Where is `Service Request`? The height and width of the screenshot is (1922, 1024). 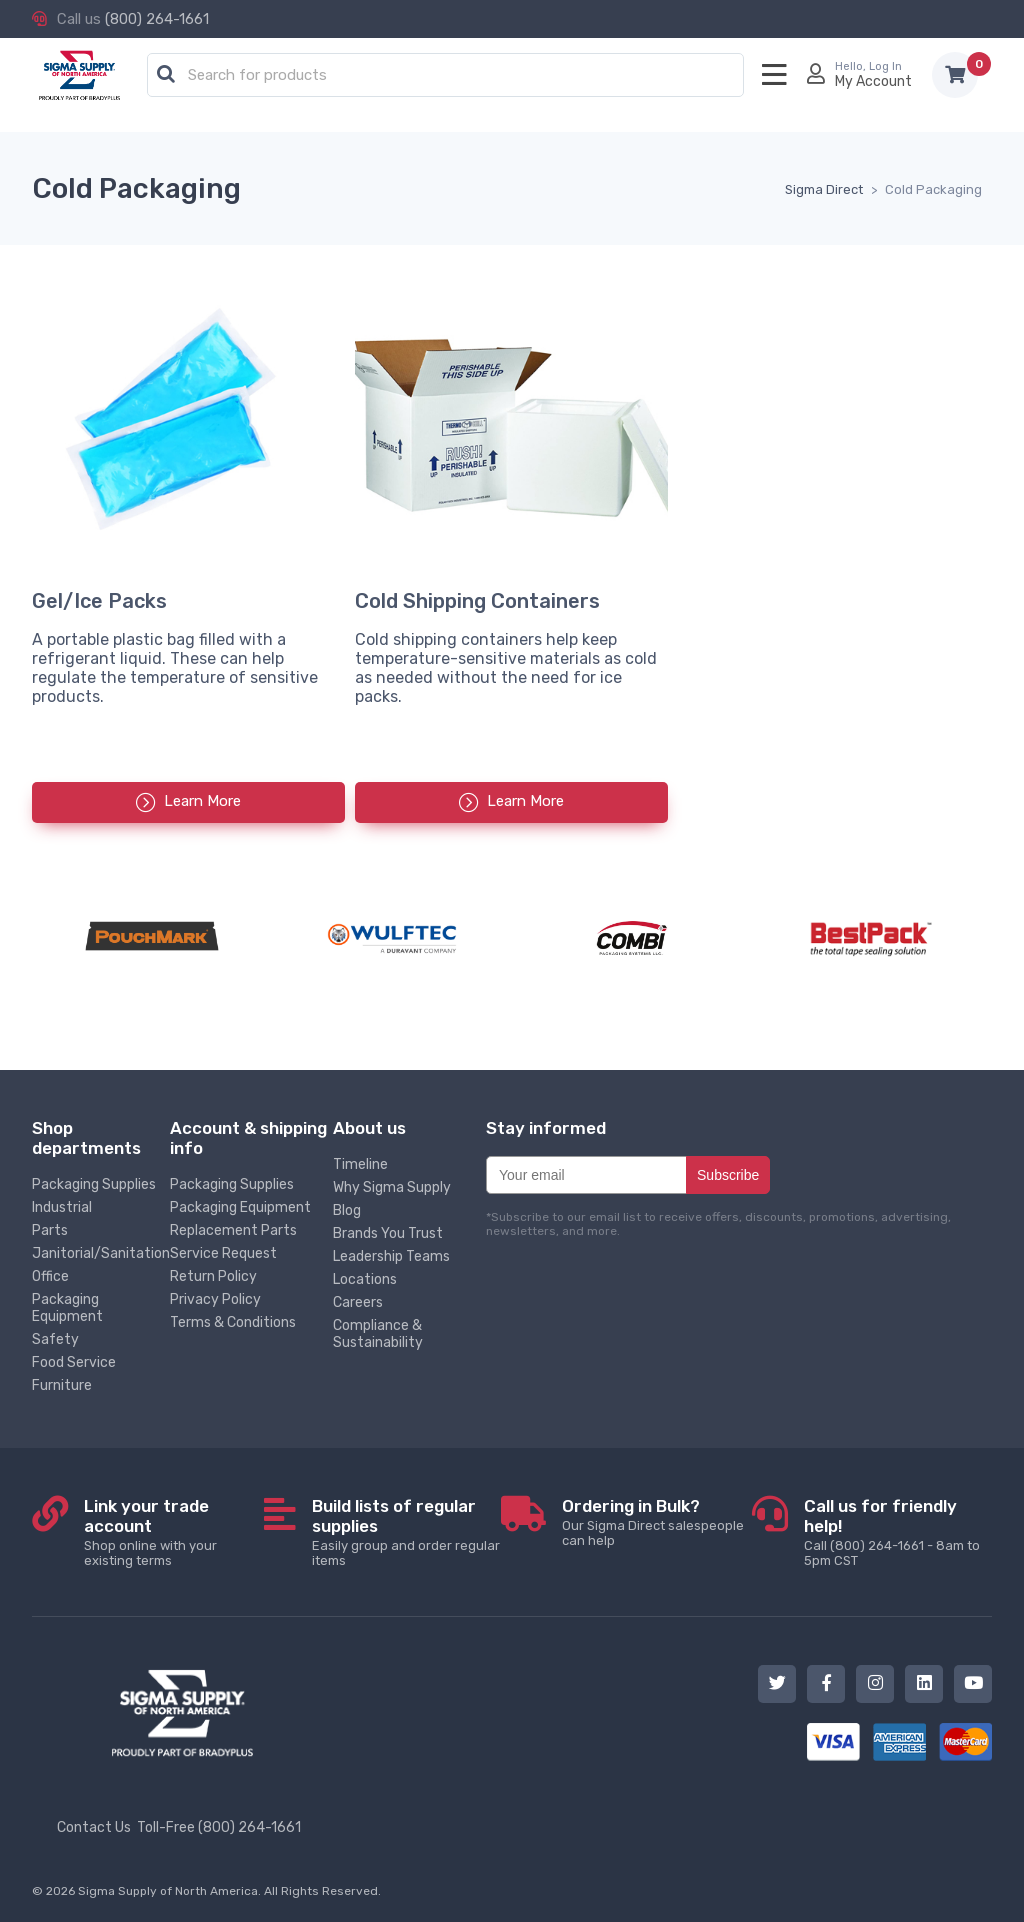 Service Request is located at coordinates (223, 1253).